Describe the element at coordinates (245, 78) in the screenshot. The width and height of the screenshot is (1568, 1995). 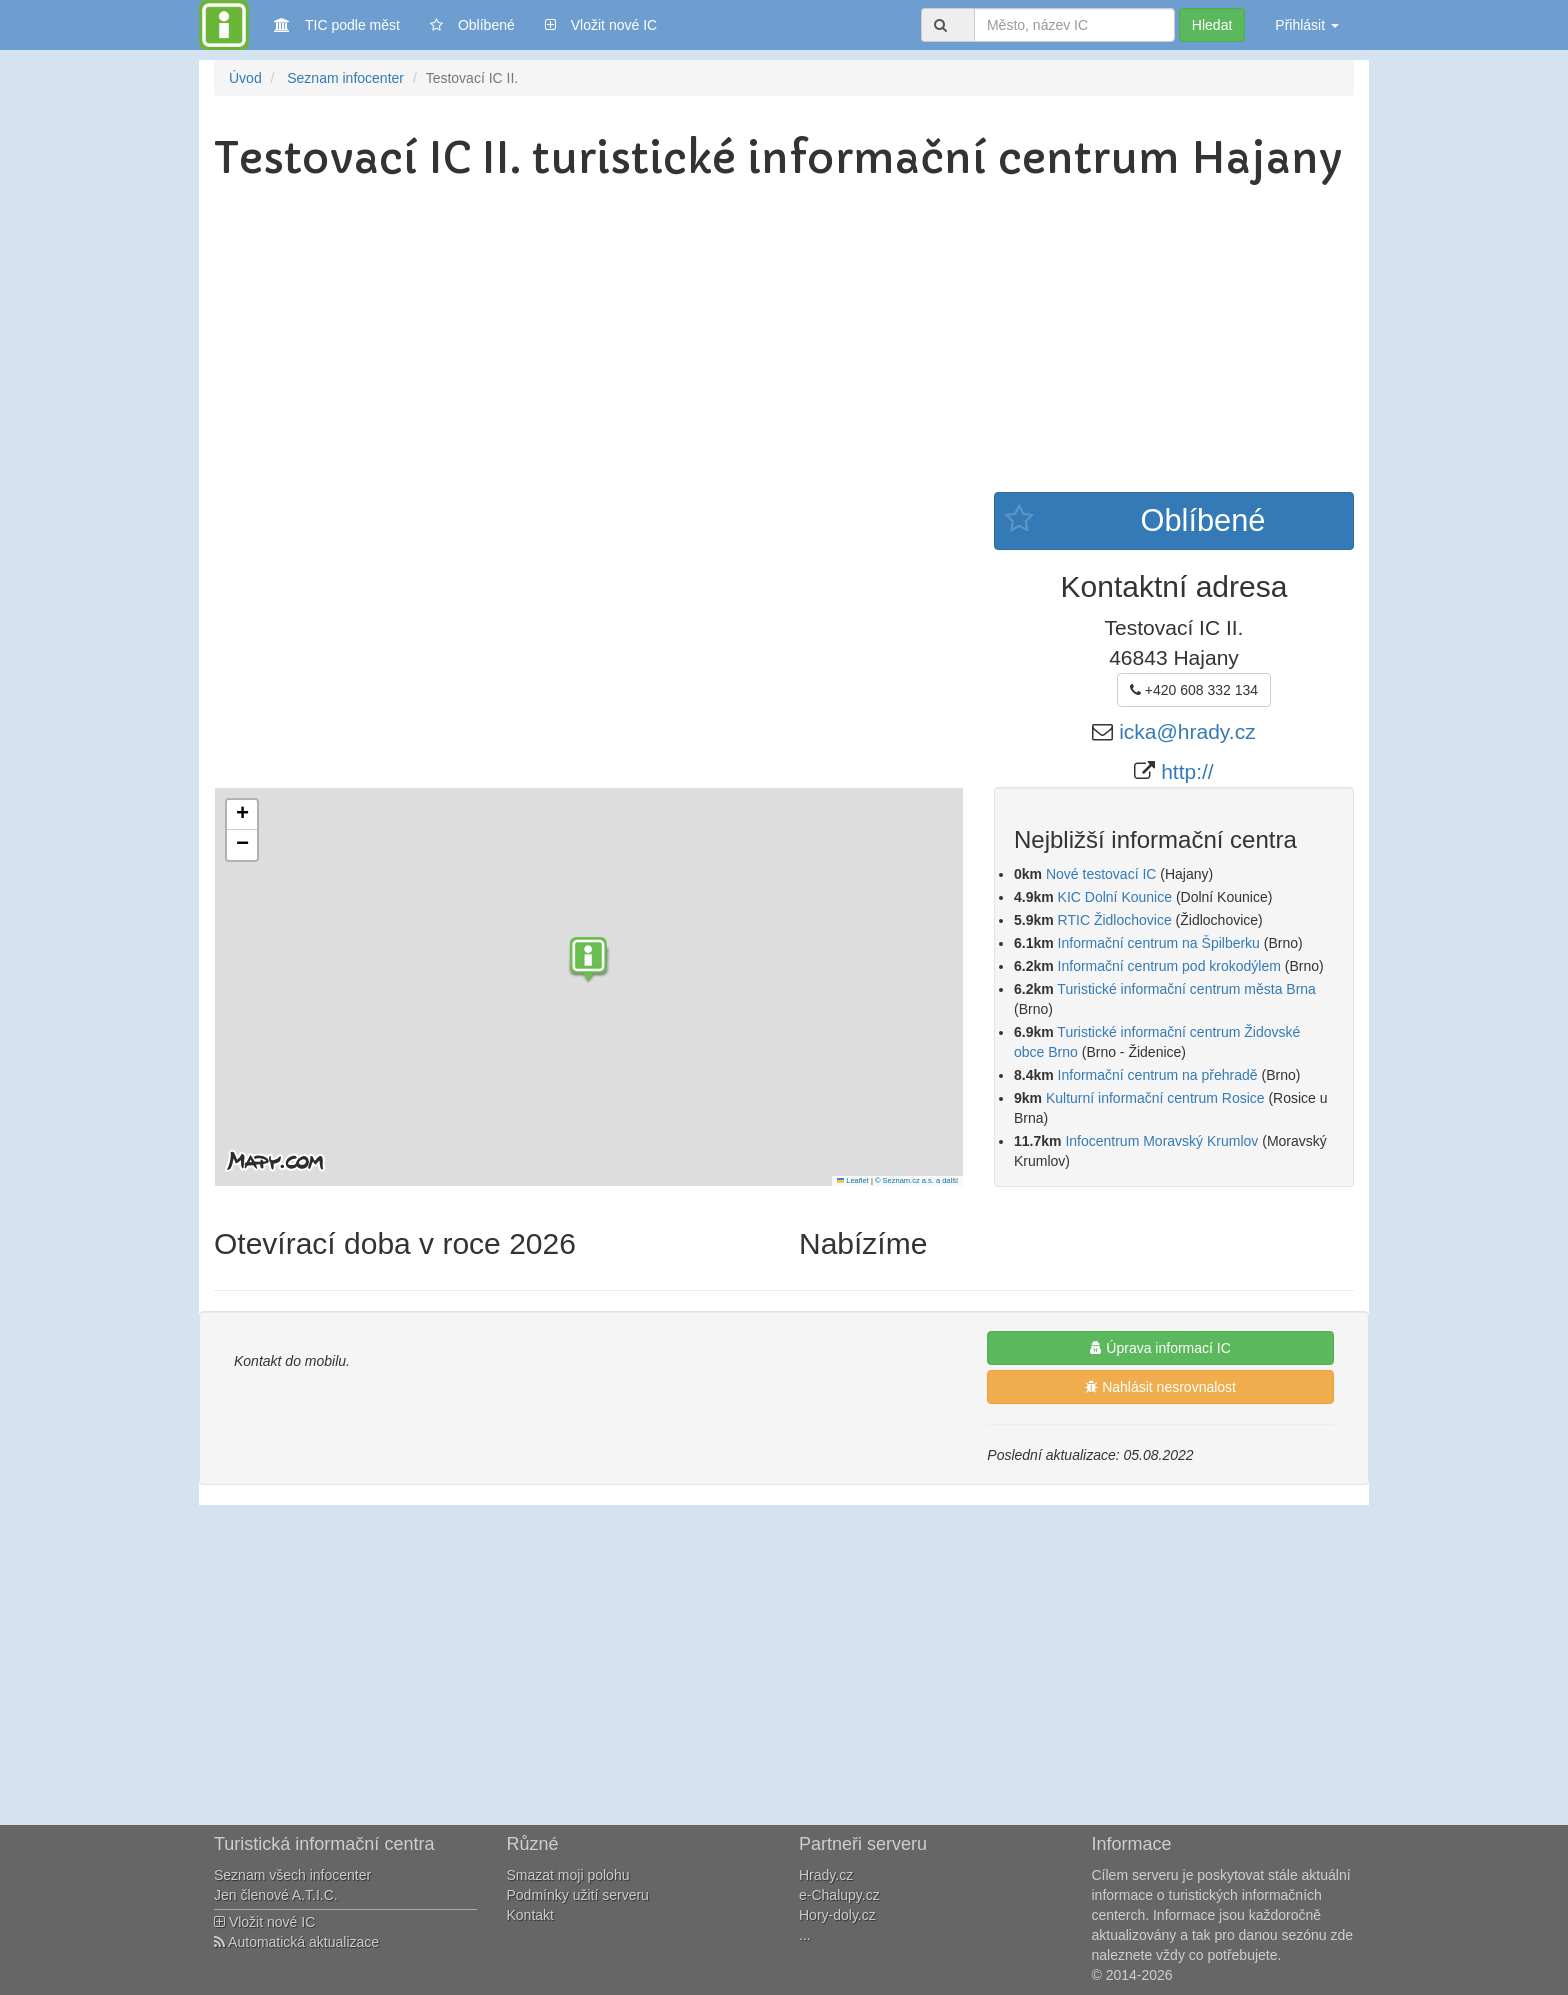
I see `Úvod` at that location.